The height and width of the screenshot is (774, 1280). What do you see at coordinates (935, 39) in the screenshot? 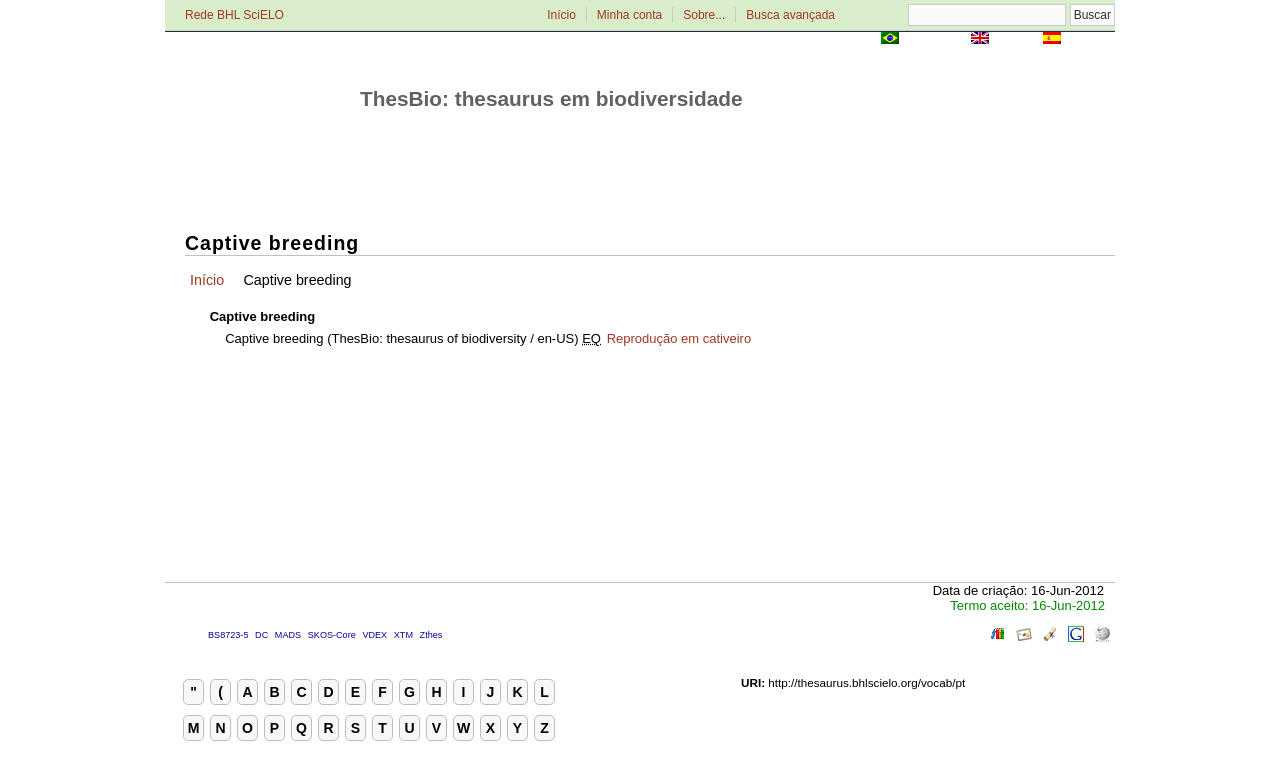
I see `Português` at bounding box center [935, 39].